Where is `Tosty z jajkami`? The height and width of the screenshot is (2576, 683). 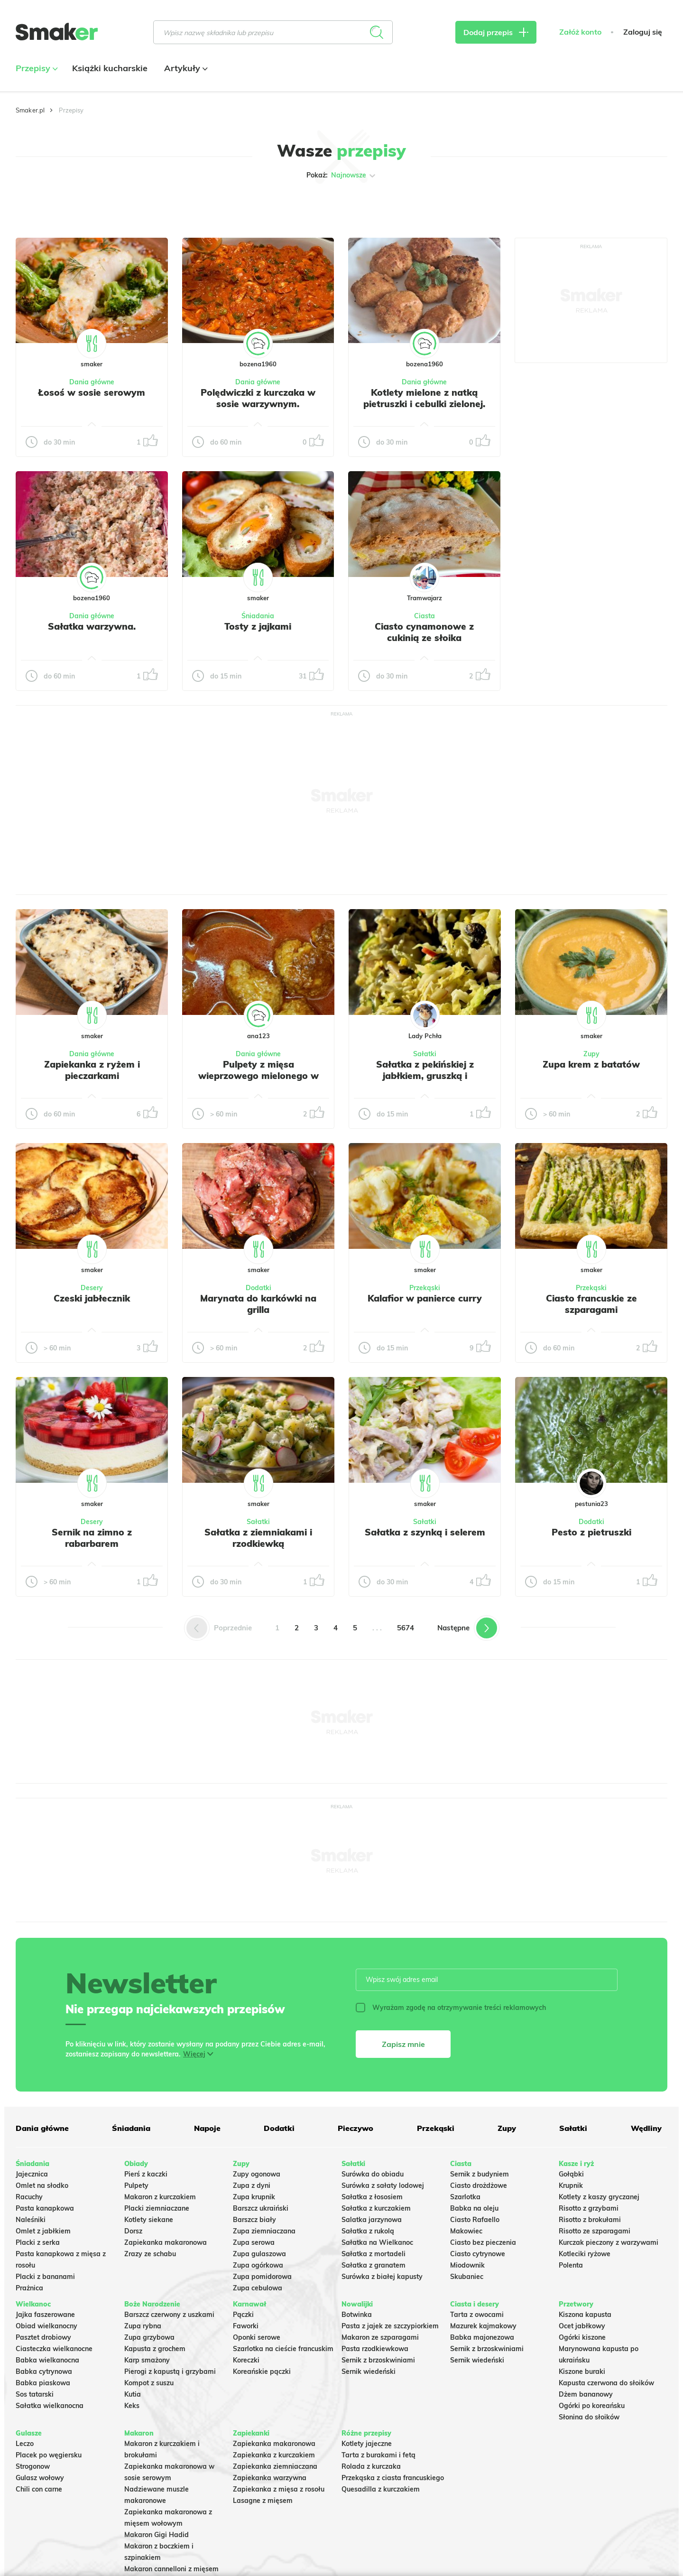
Tosty z jajkami is located at coordinates (257, 626).